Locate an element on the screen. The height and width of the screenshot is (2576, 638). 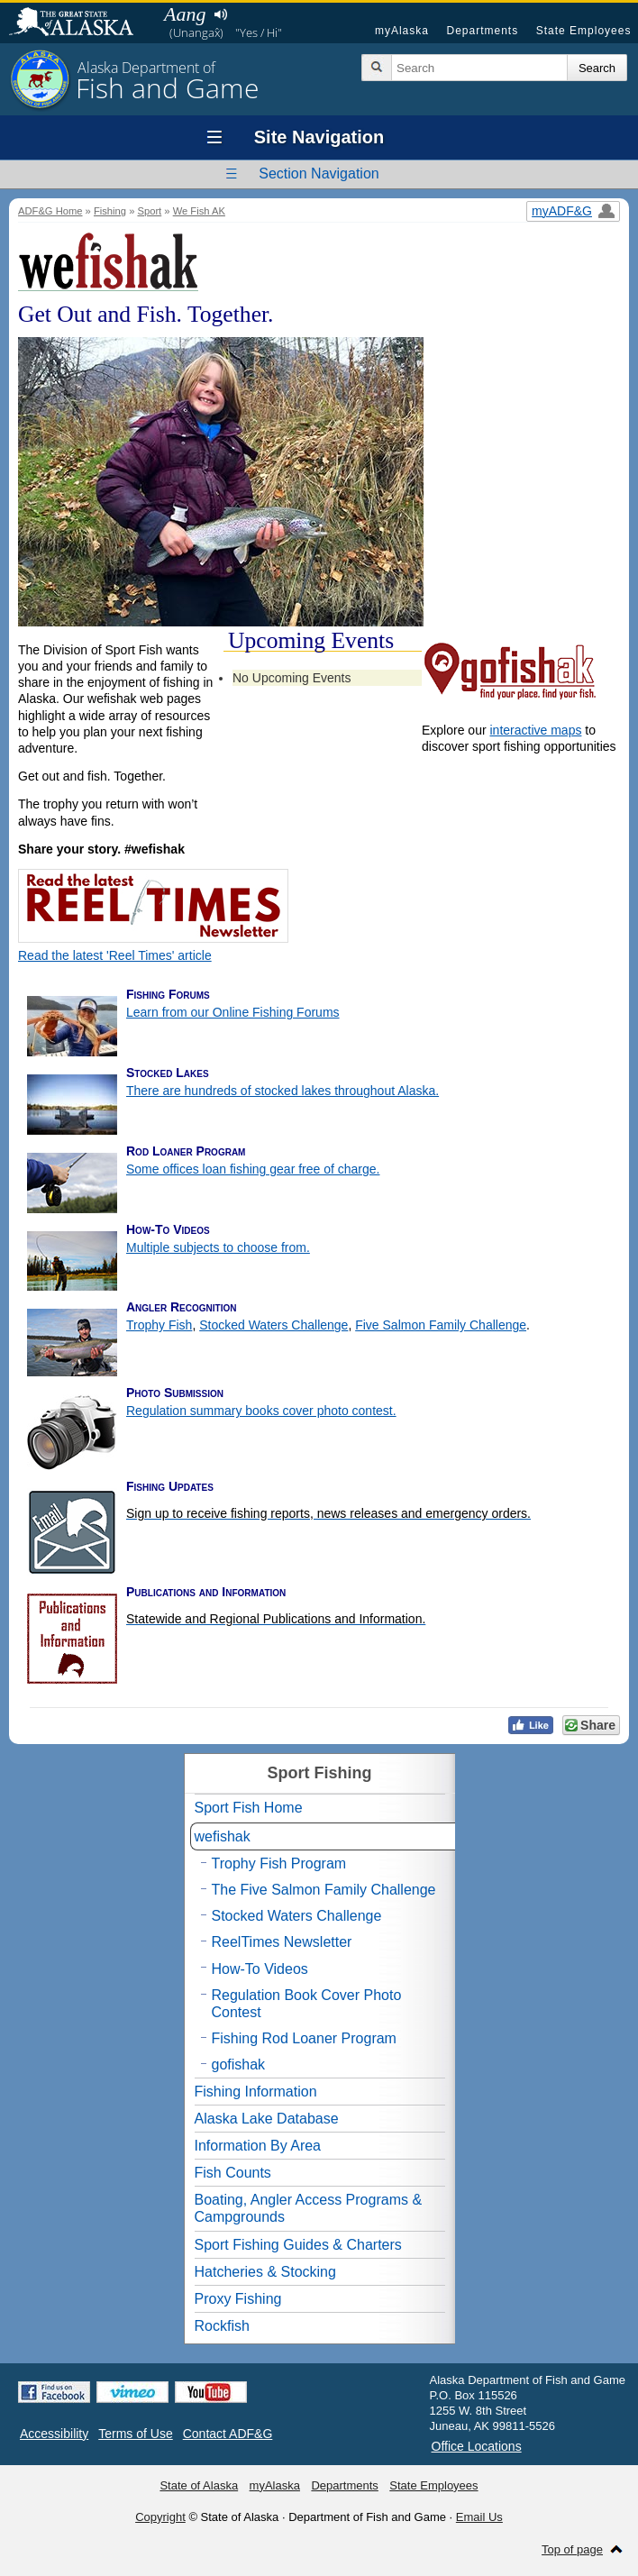
Terms of Use is located at coordinates (135, 2433).